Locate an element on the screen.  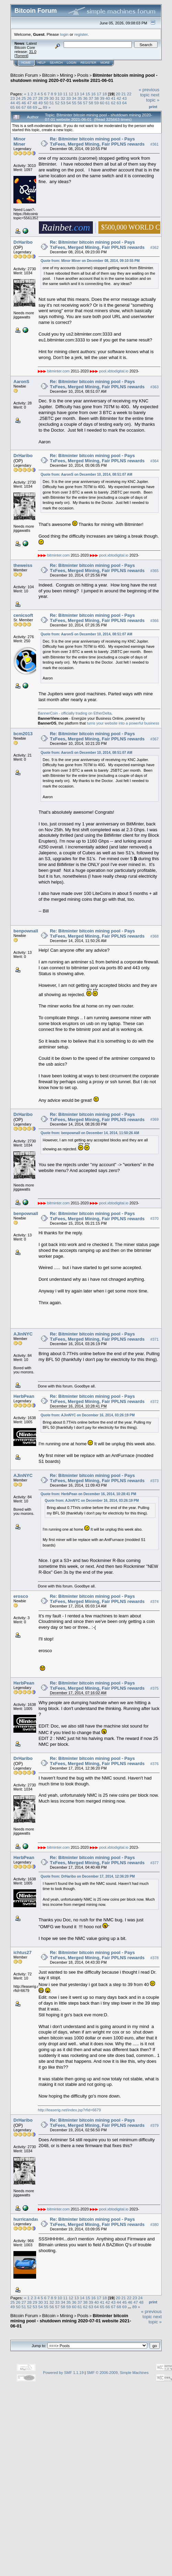
#380 is located at coordinates (154, 2225).